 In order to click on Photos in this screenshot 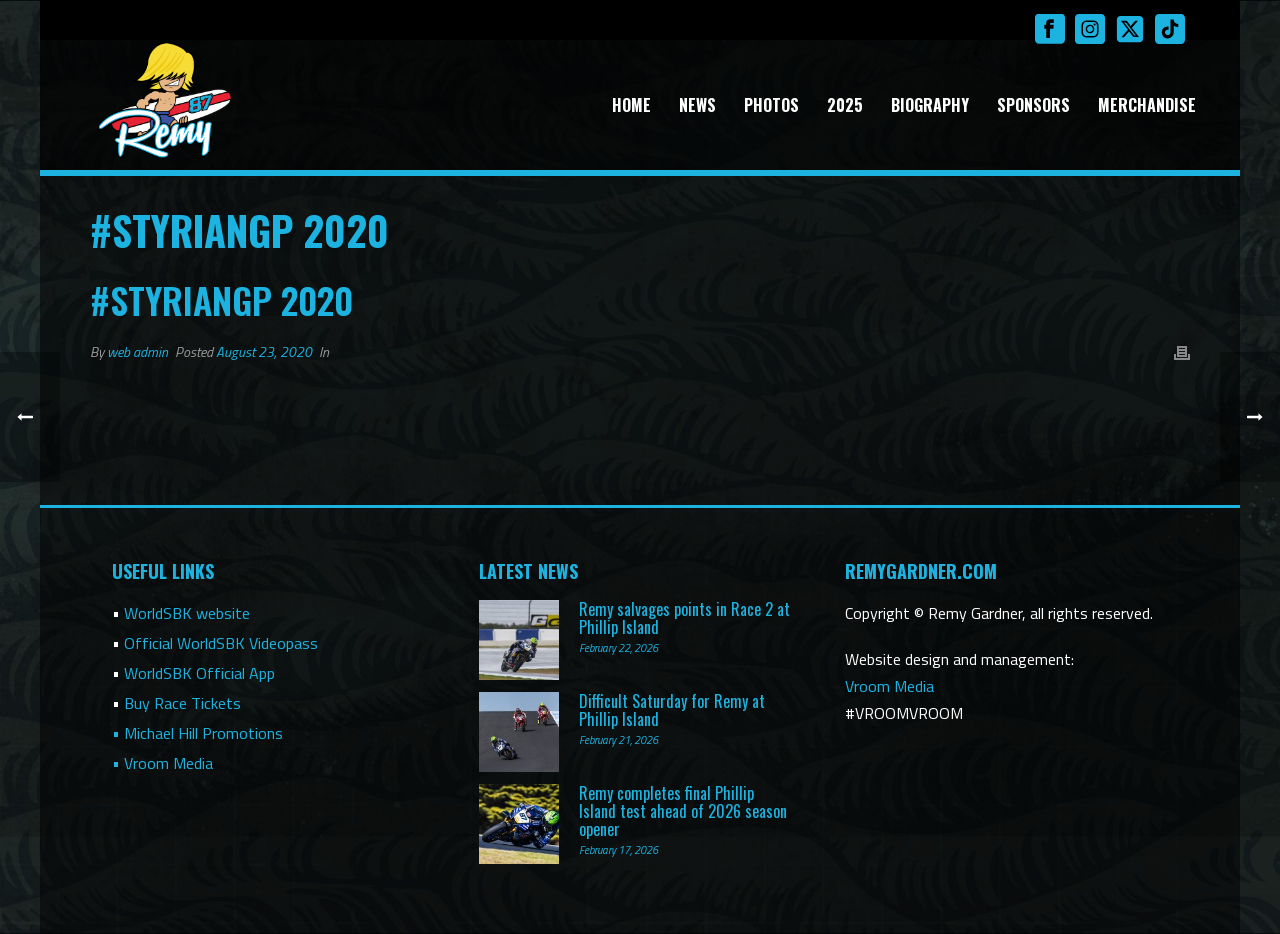, I will do `click(771, 105)`.